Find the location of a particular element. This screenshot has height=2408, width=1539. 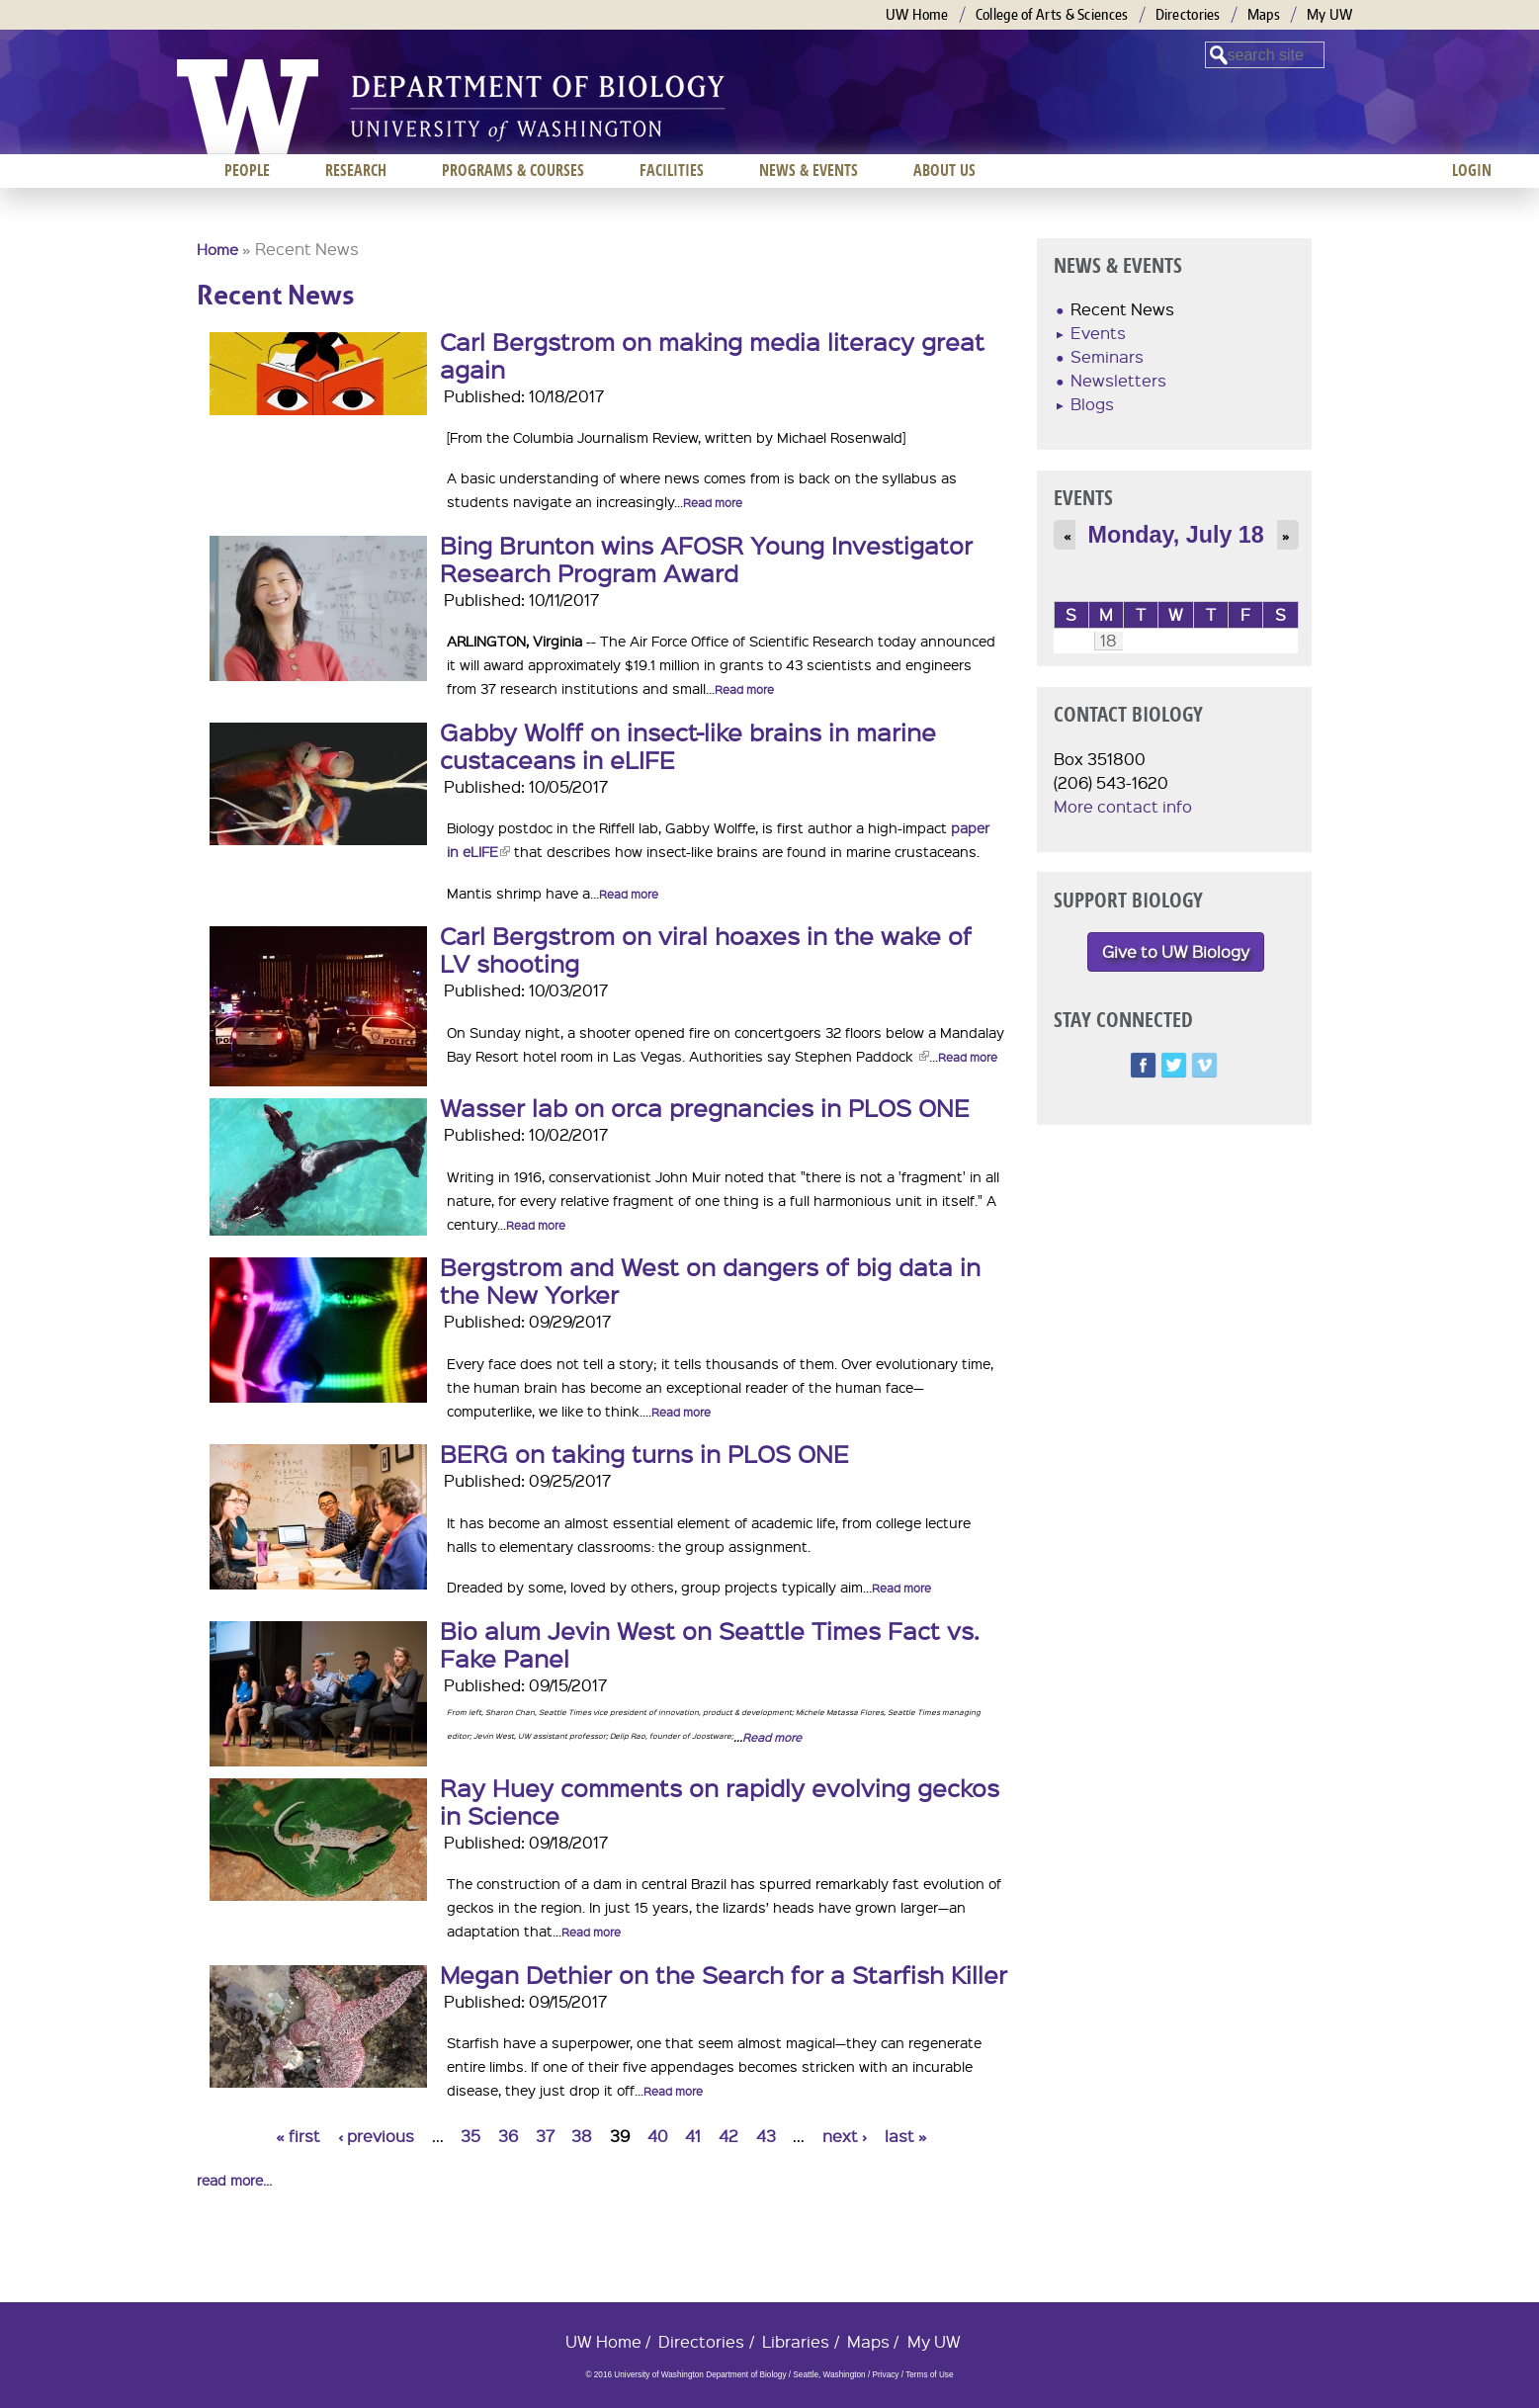

Carl Bergstrom on viral hoaxes in the wake of LV shooting is located at coordinates (706, 949).